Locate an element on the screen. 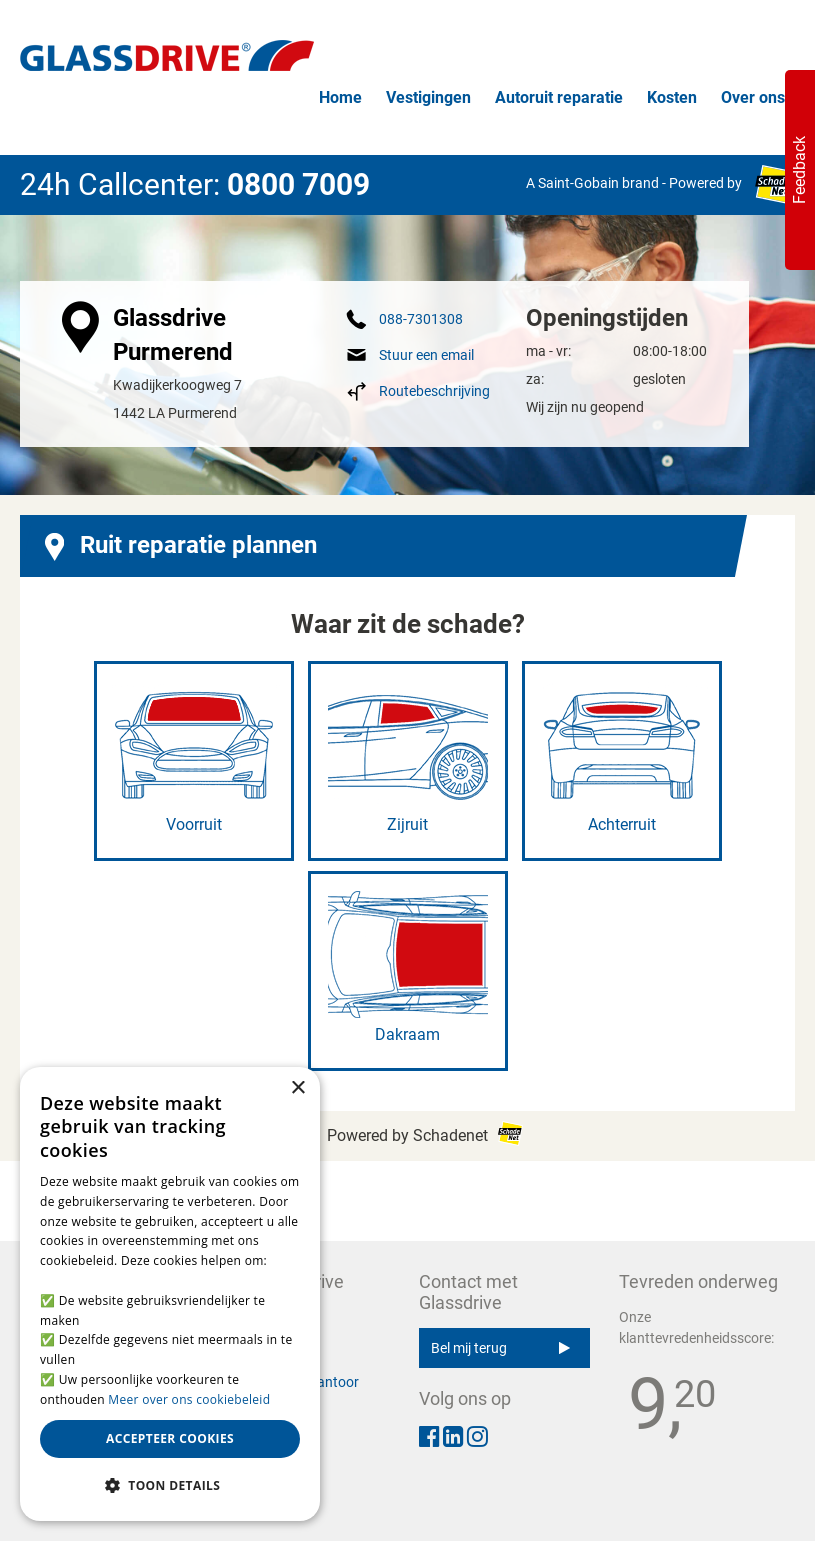 This screenshot has height=1541, width=815. × [button] is located at coordinates (297, 1088).